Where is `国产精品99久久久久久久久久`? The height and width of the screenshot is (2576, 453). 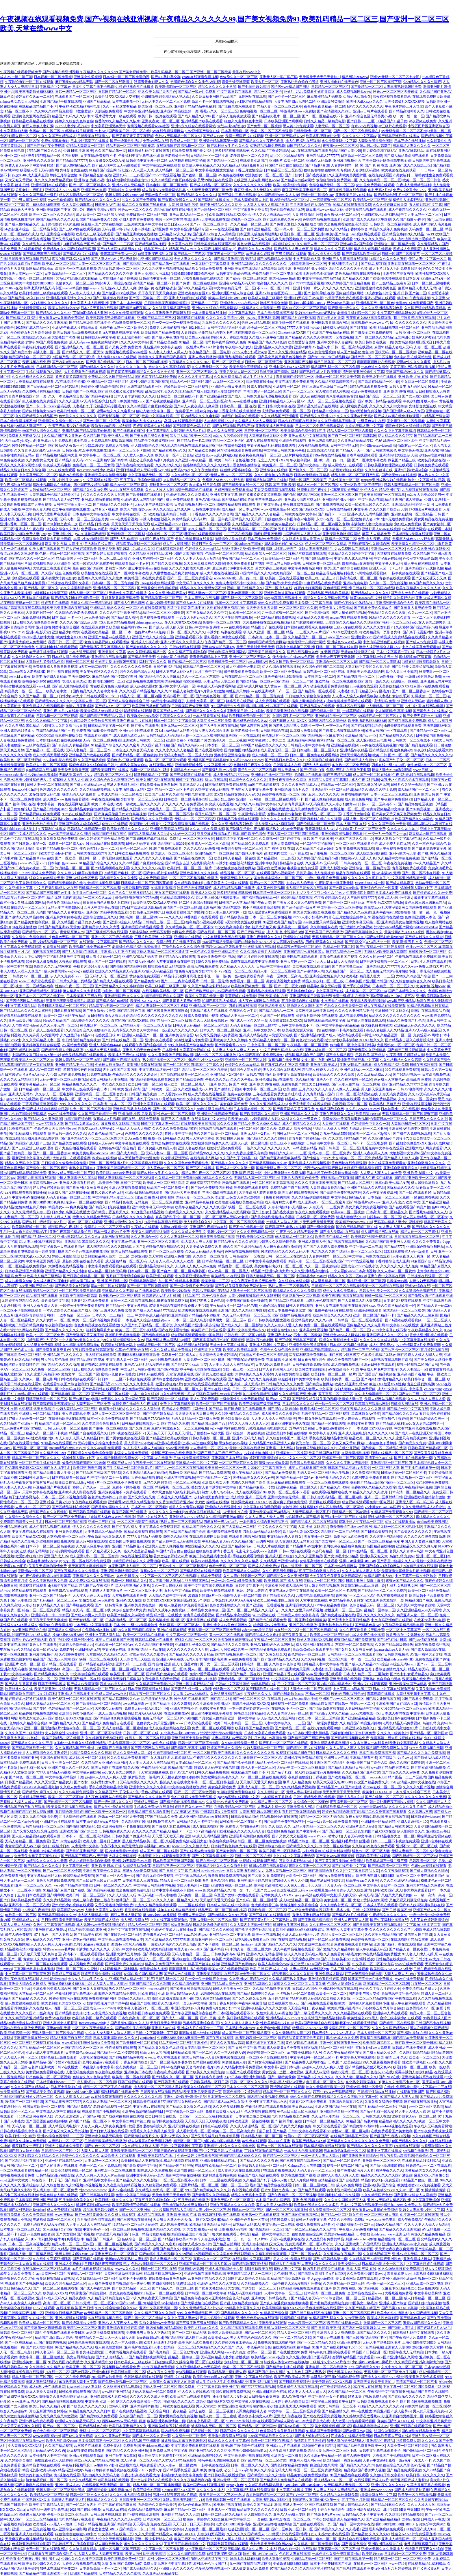 国产精品99久久久久久久久久 is located at coordinates (97, 200).